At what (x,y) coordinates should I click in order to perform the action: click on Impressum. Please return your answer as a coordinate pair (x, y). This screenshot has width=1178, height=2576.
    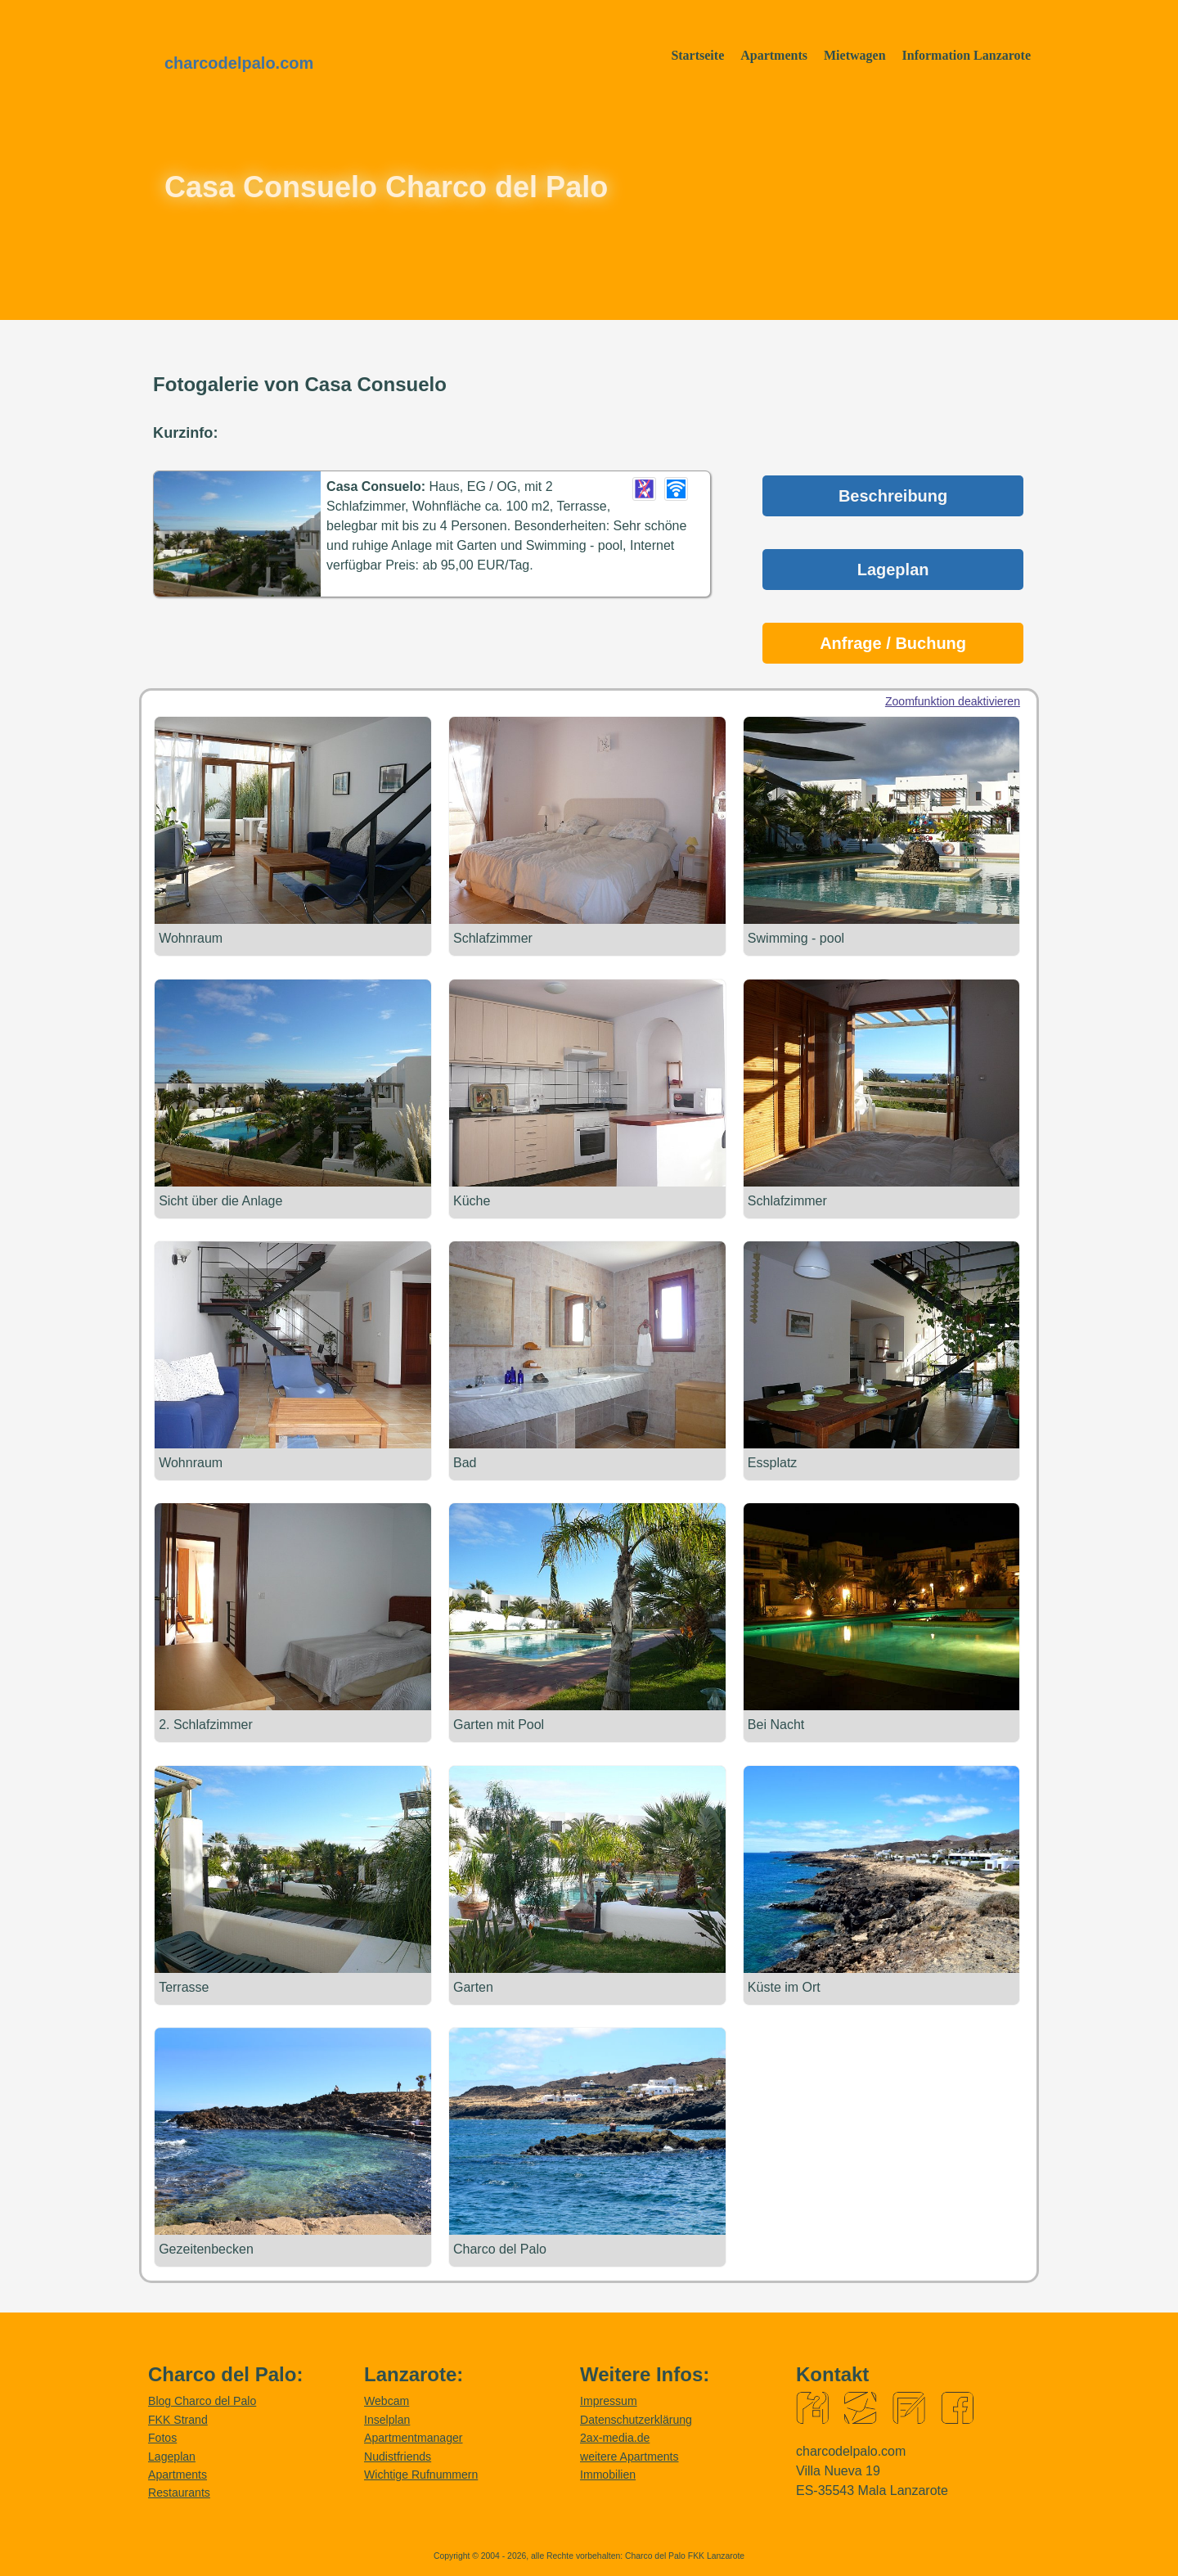
    Looking at the image, I should click on (608, 2400).